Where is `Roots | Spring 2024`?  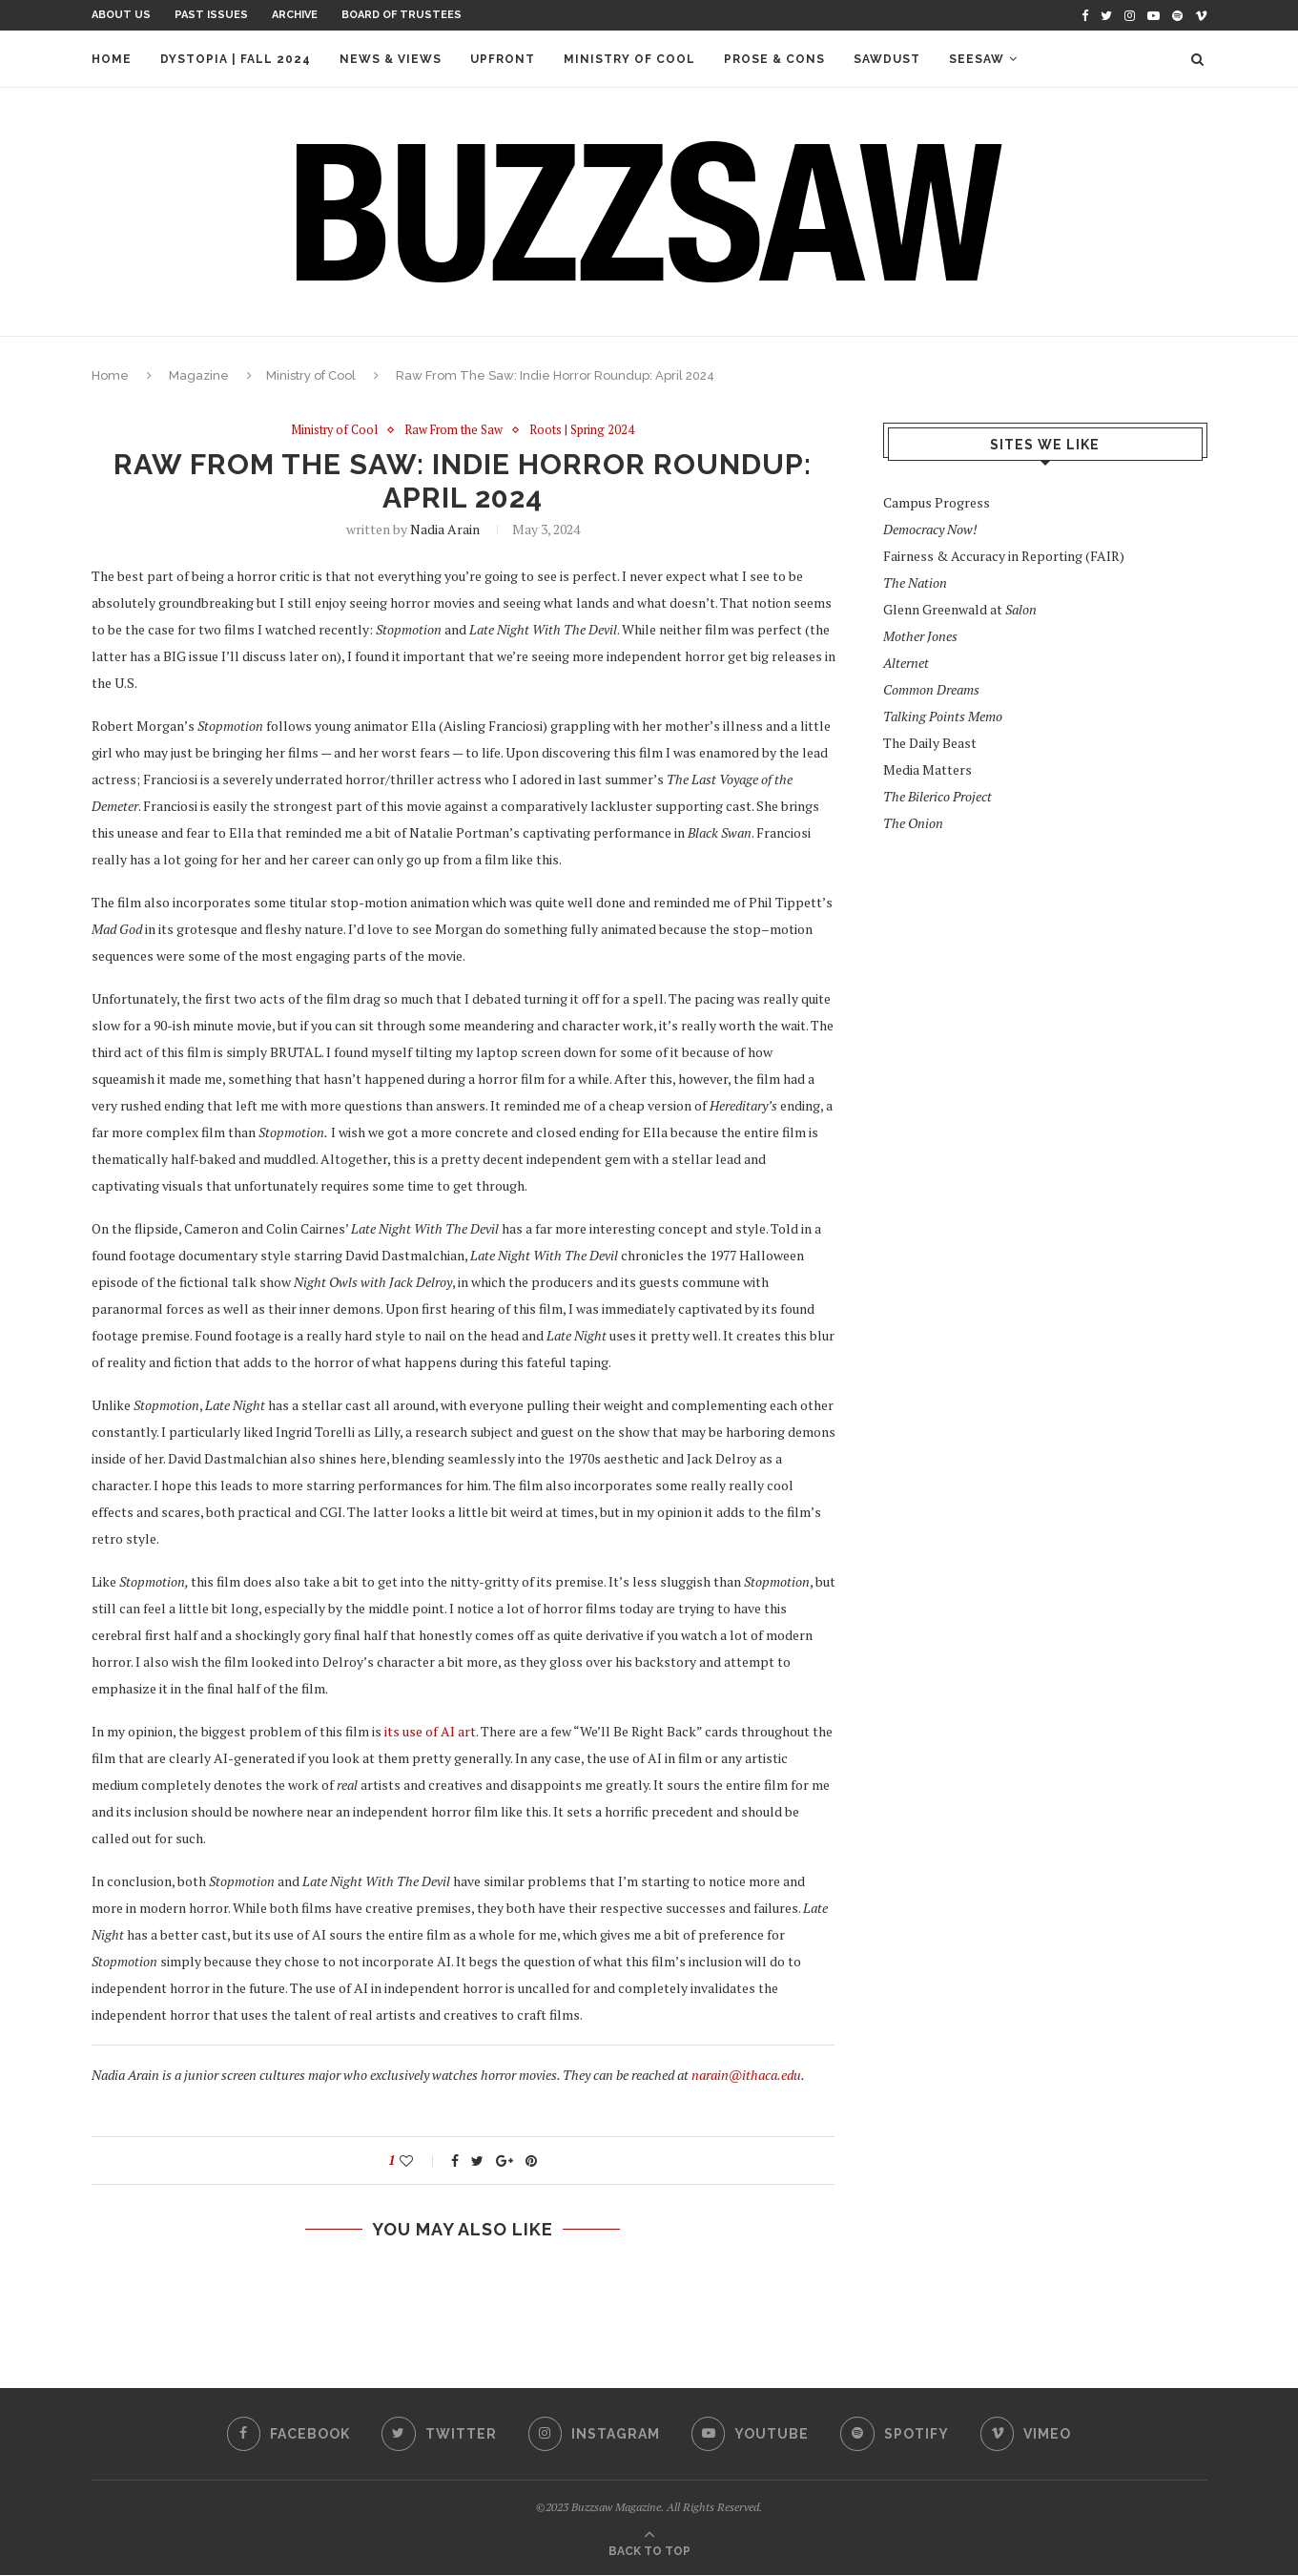 Roots | Spring 2024 is located at coordinates (584, 430).